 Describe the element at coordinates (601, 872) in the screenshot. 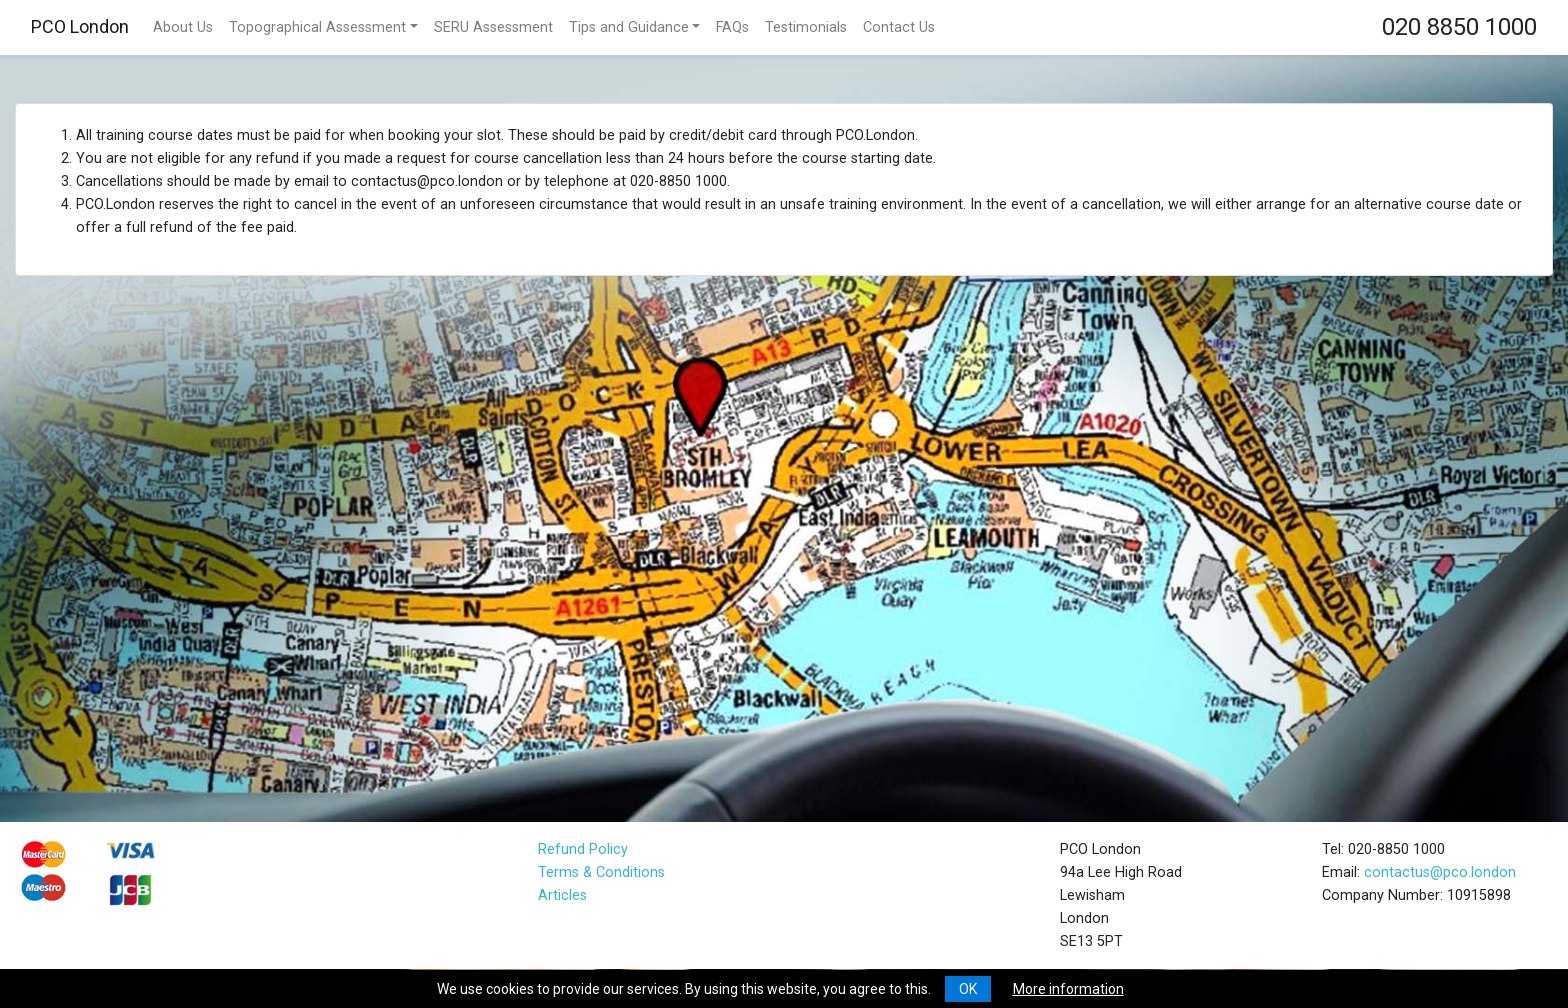

I see `Terms & Conditions` at that location.